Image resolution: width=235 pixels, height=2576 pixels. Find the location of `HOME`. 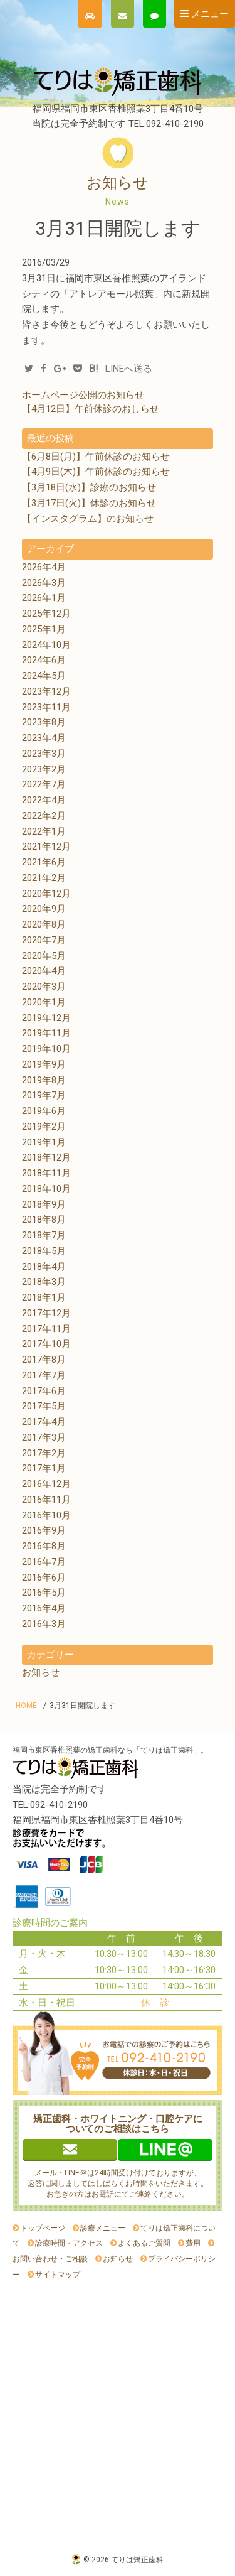

HOME is located at coordinates (26, 1705).